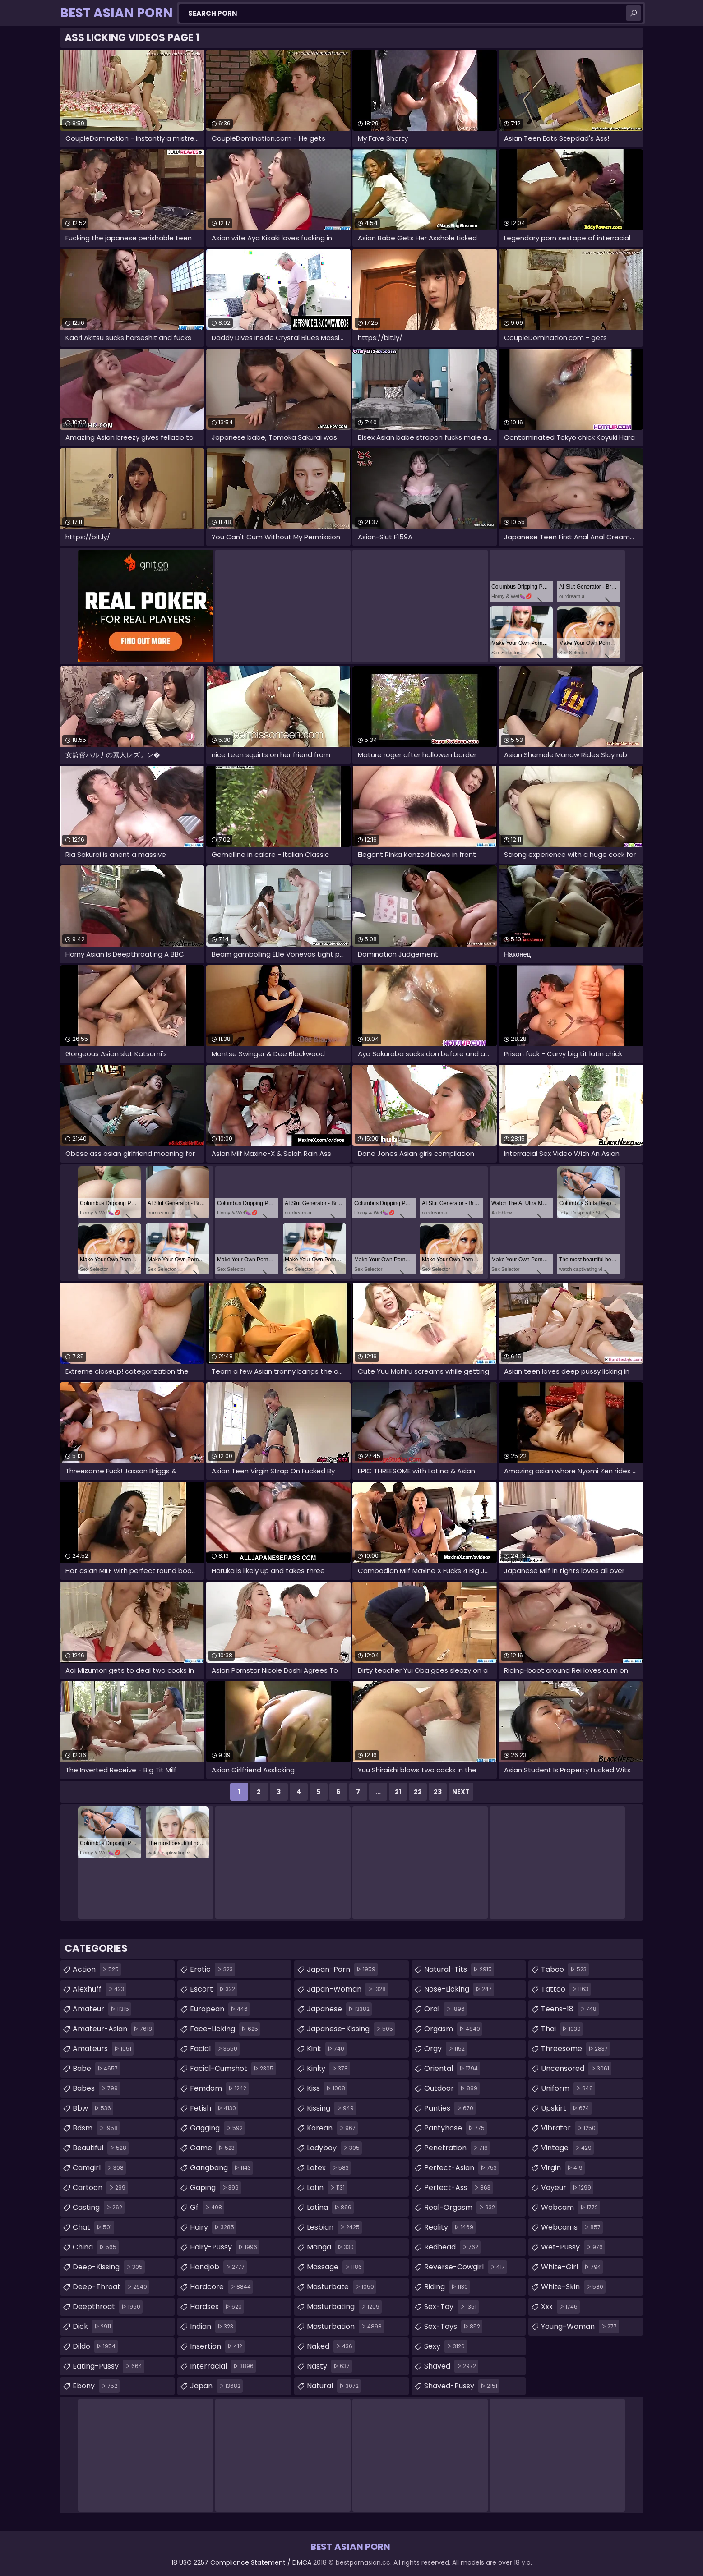 This screenshot has width=703, height=2576. I want to click on white-skin, so click(573, 2287).